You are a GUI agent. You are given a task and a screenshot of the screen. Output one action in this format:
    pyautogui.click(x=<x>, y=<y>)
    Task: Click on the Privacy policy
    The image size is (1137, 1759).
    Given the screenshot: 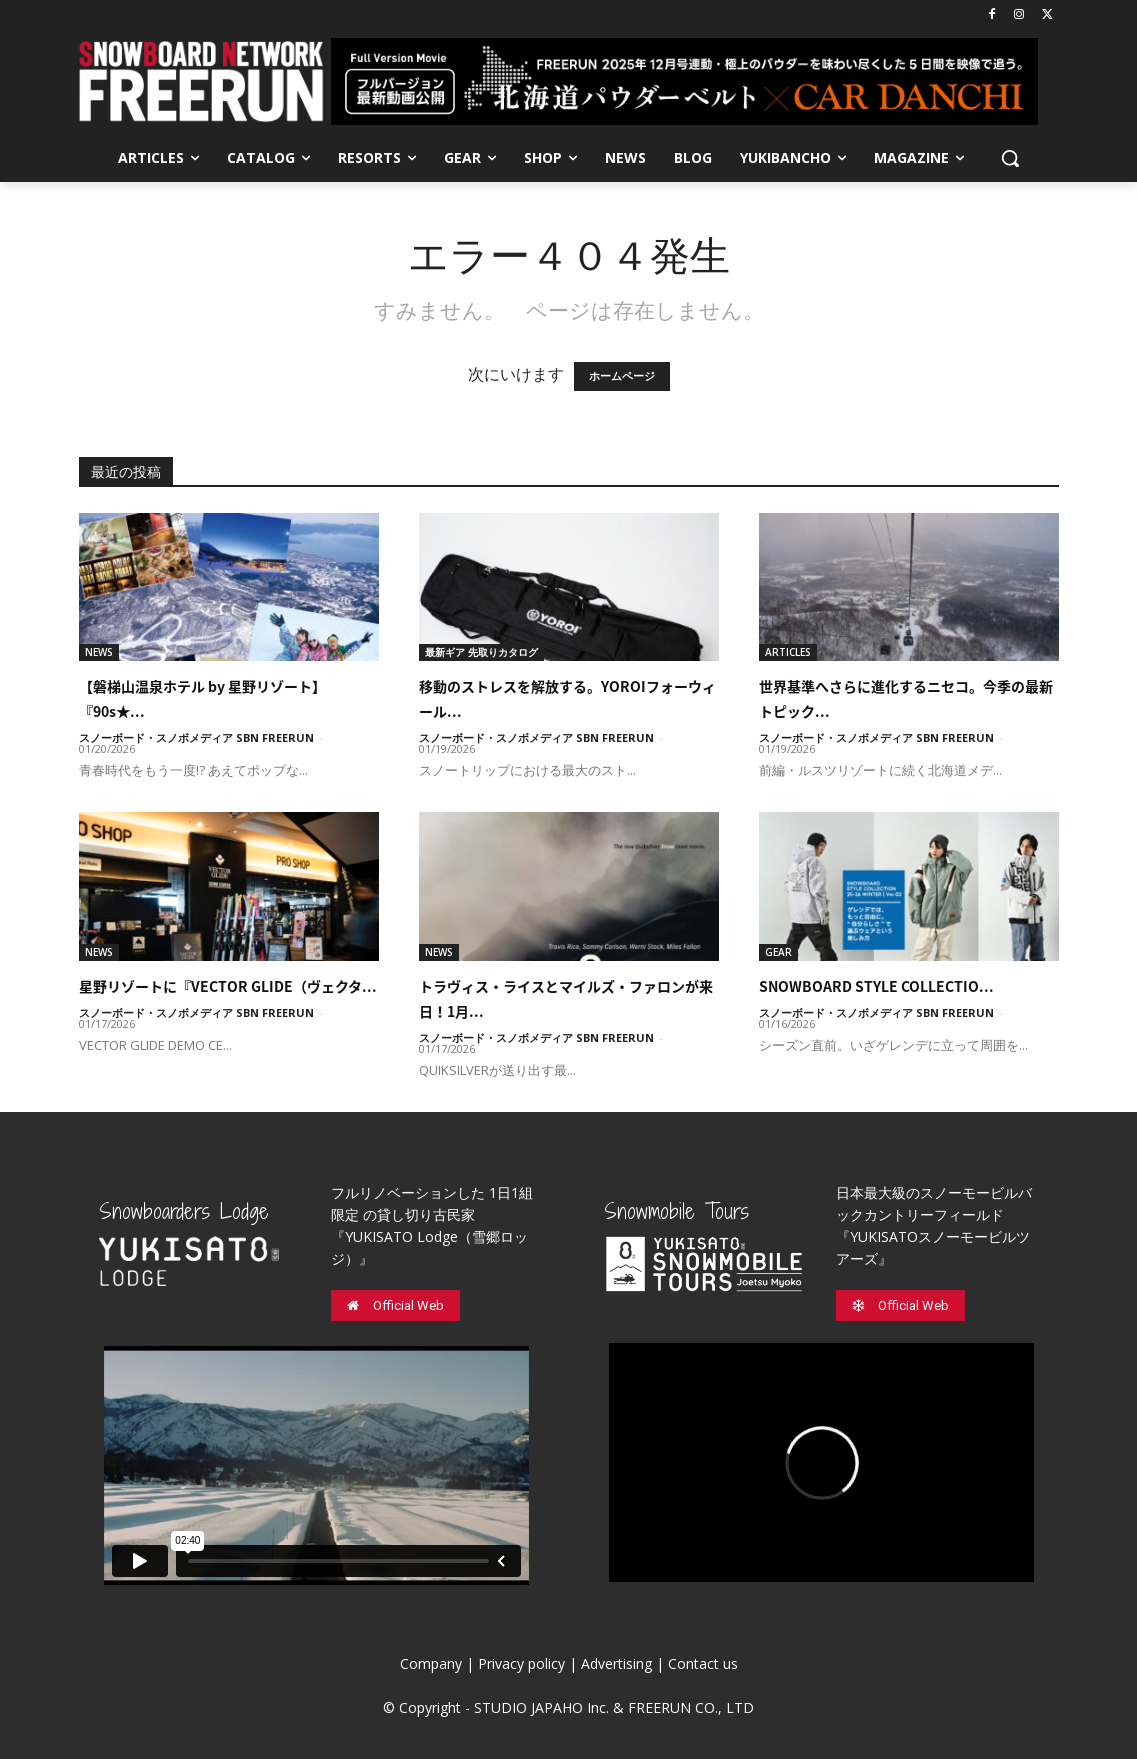 What is the action you would take?
    pyautogui.click(x=521, y=1663)
    